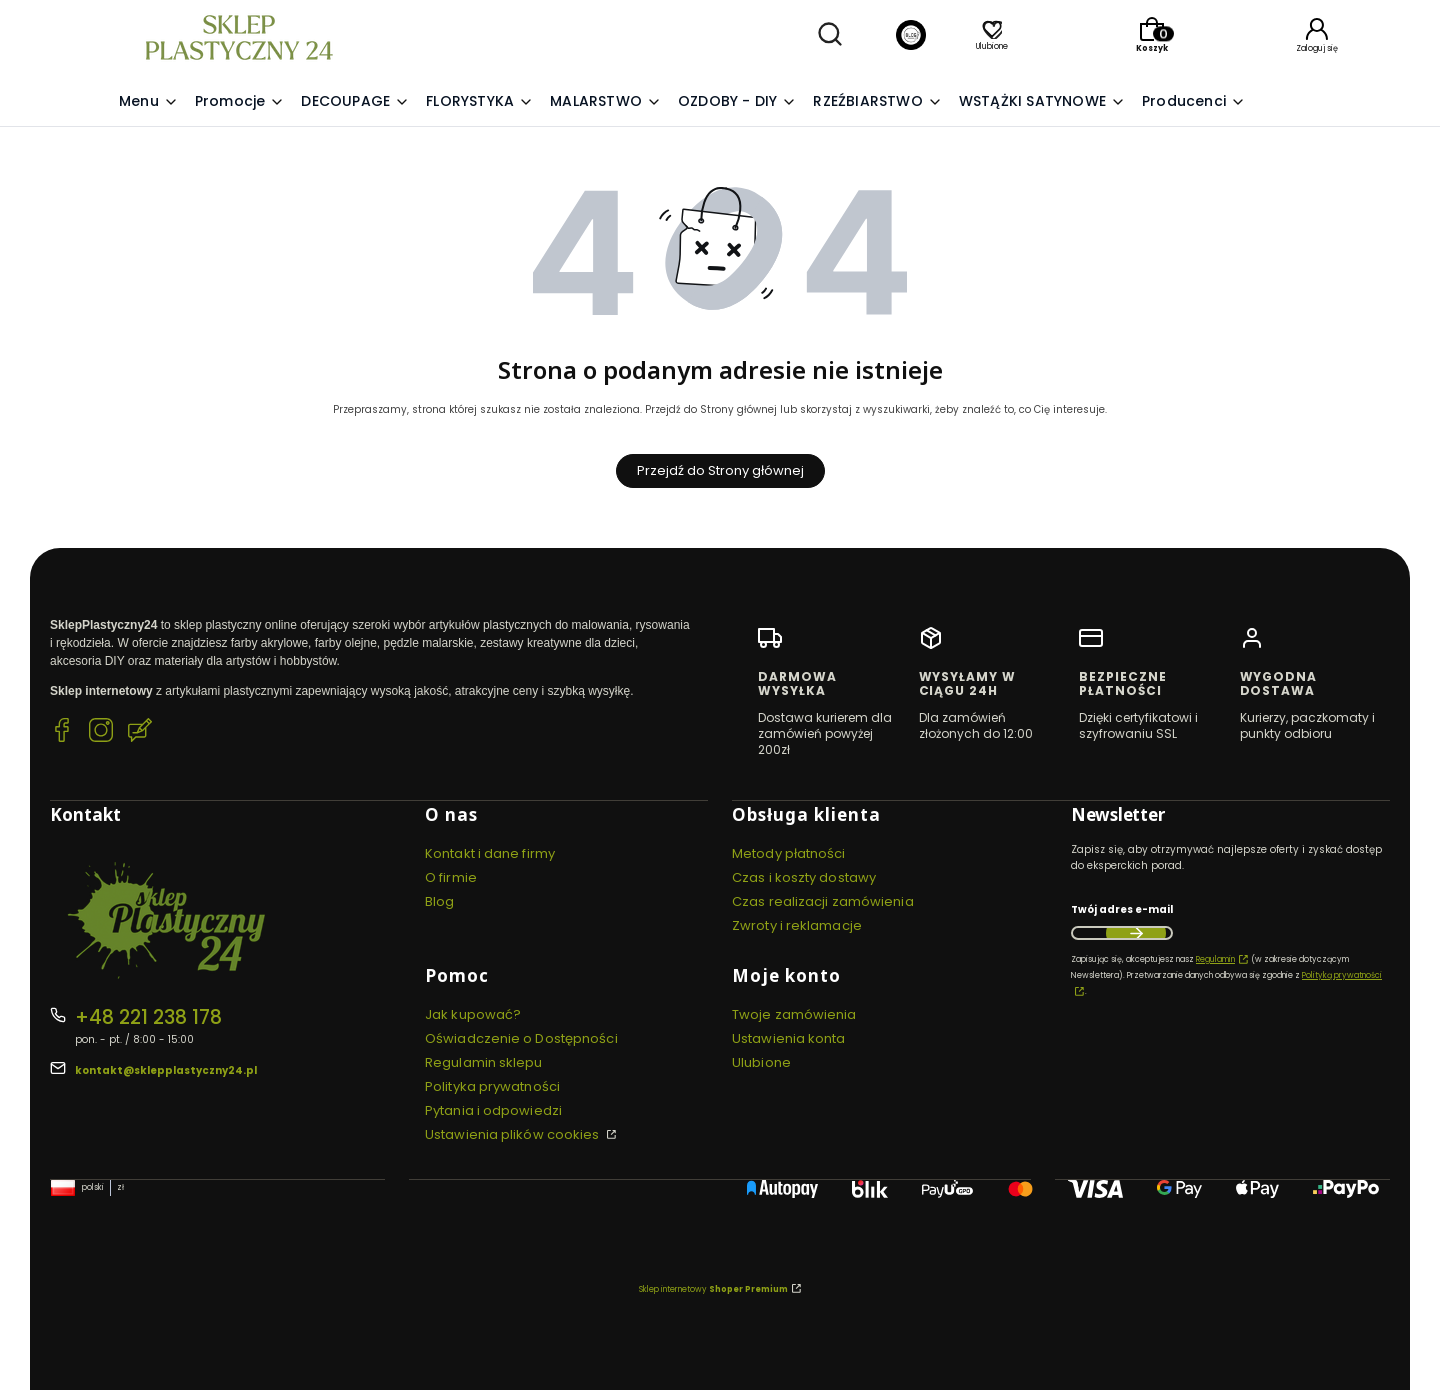  What do you see at coordinates (789, 853) in the screenshot?
I see `Metody płatności` at bounding box center [789, 853].